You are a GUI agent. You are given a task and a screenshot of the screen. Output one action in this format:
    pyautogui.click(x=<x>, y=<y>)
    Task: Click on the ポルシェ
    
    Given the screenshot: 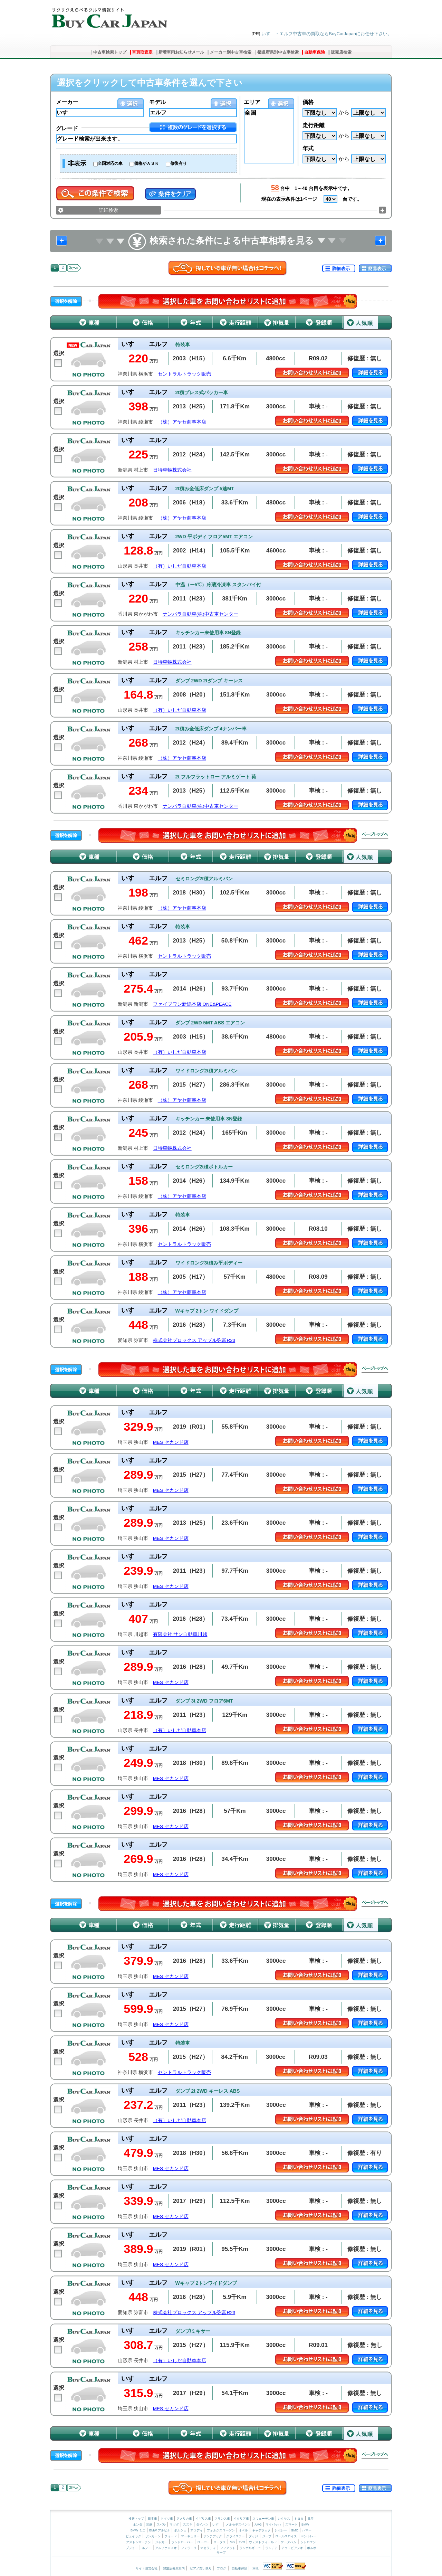 What is the action you would take?
    pyautogui.click(x=180, y=2530)
    